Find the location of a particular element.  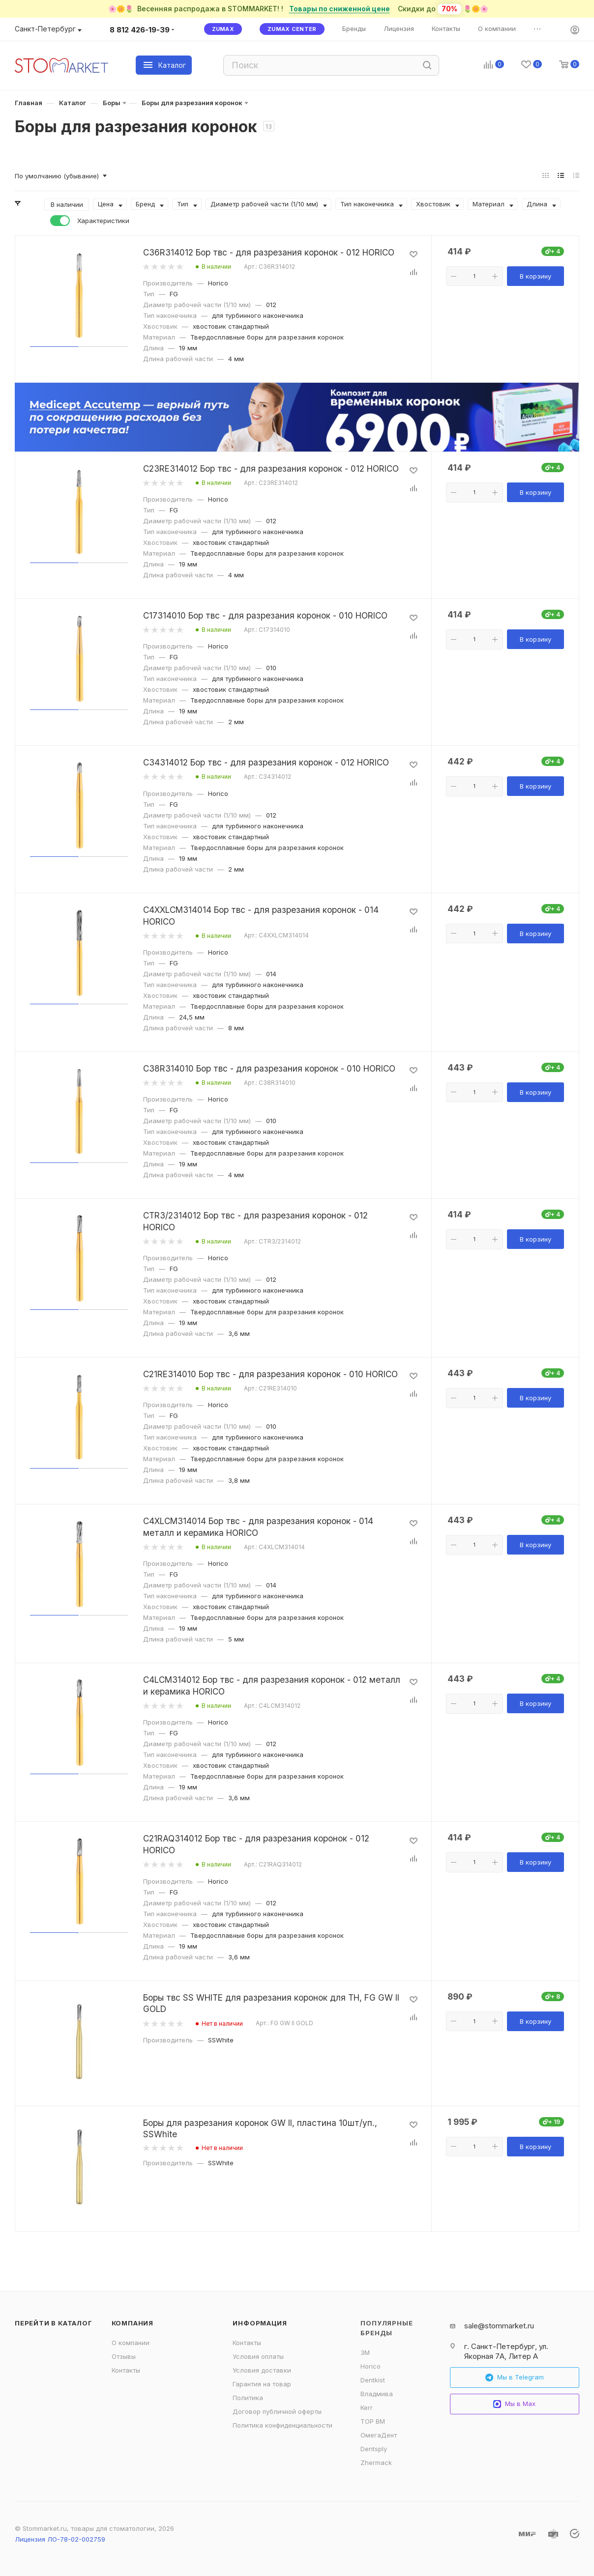

8 812 426-19-39 is located at coordinates (140, 29).